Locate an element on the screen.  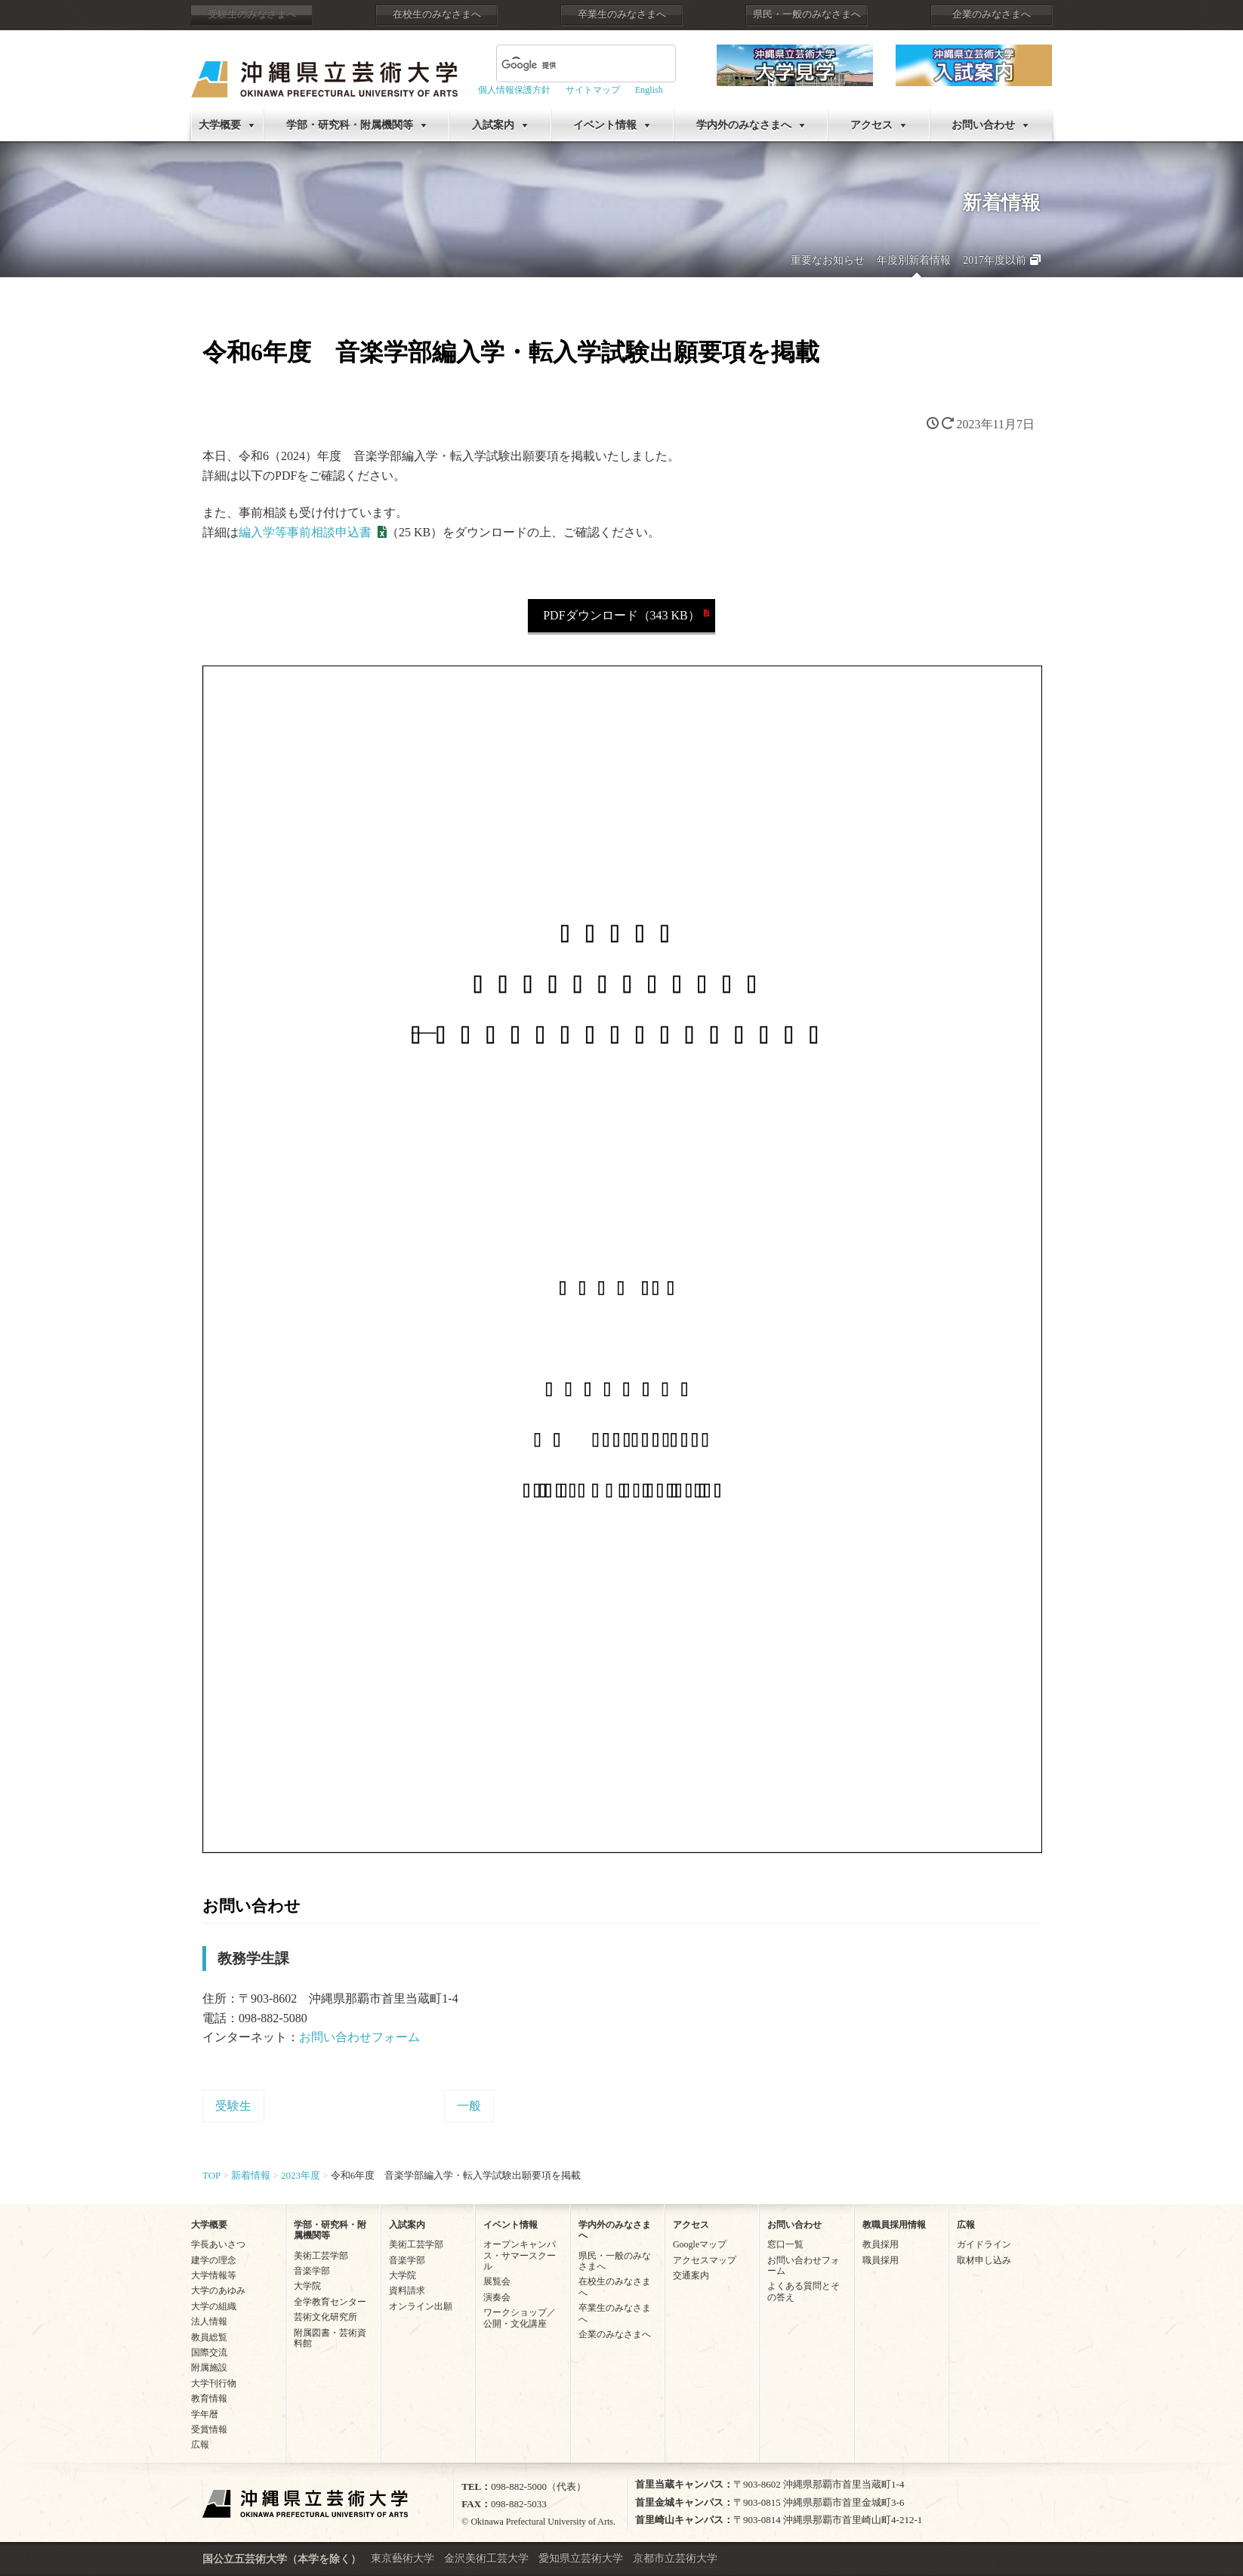
建学の理念 is located at coordinates (213, 2260).